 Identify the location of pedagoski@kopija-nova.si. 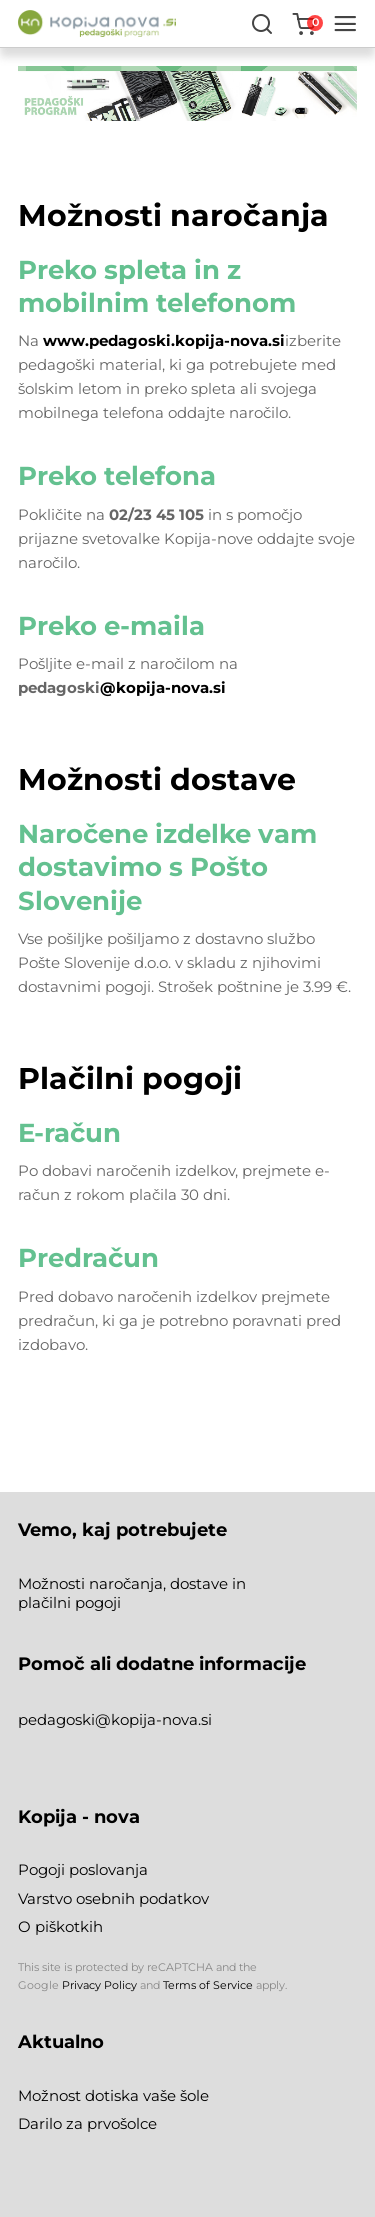
(115, 1719).